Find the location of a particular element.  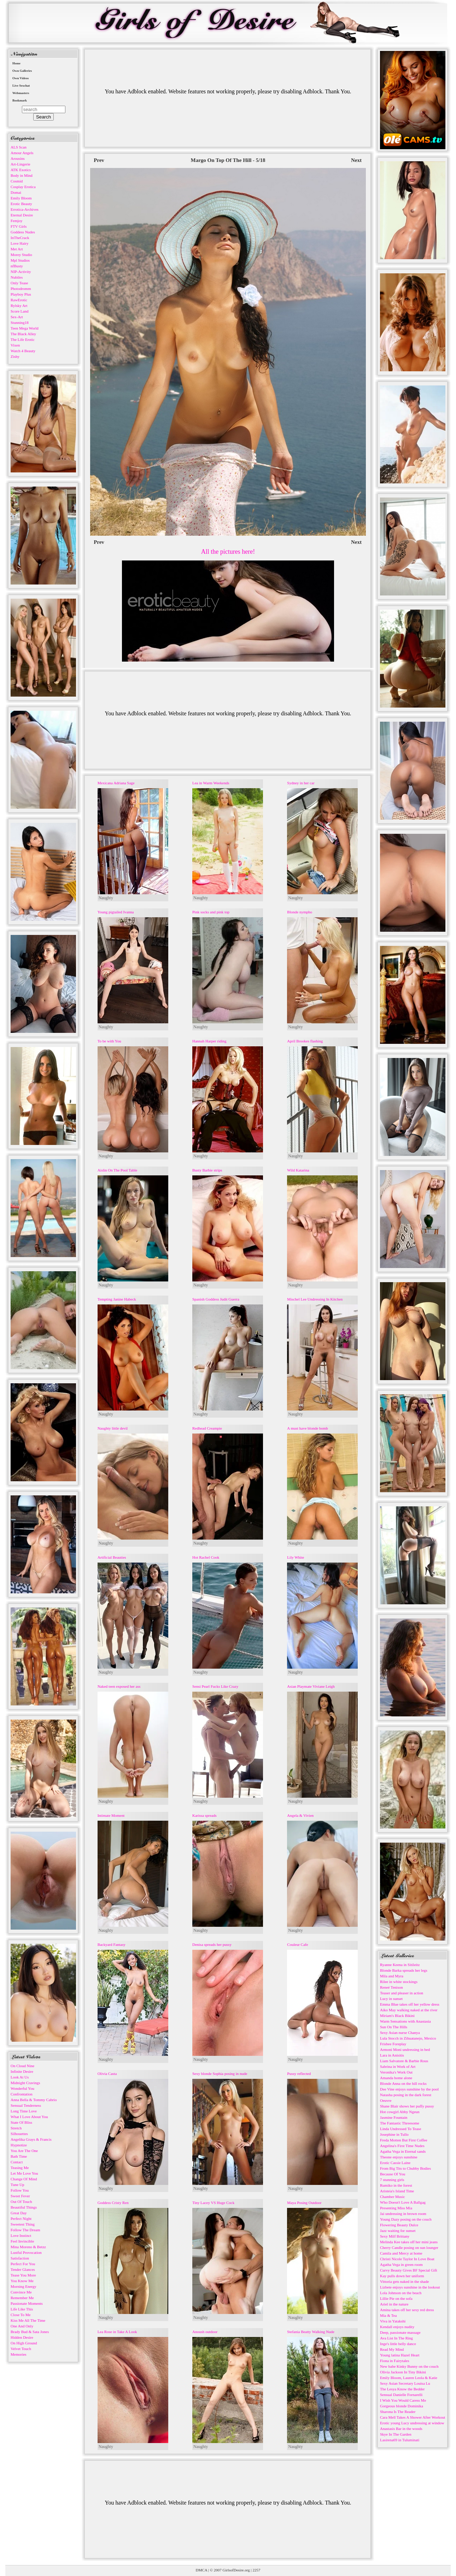

Agatha Vega in green room is located at coordinates (401, 2264).